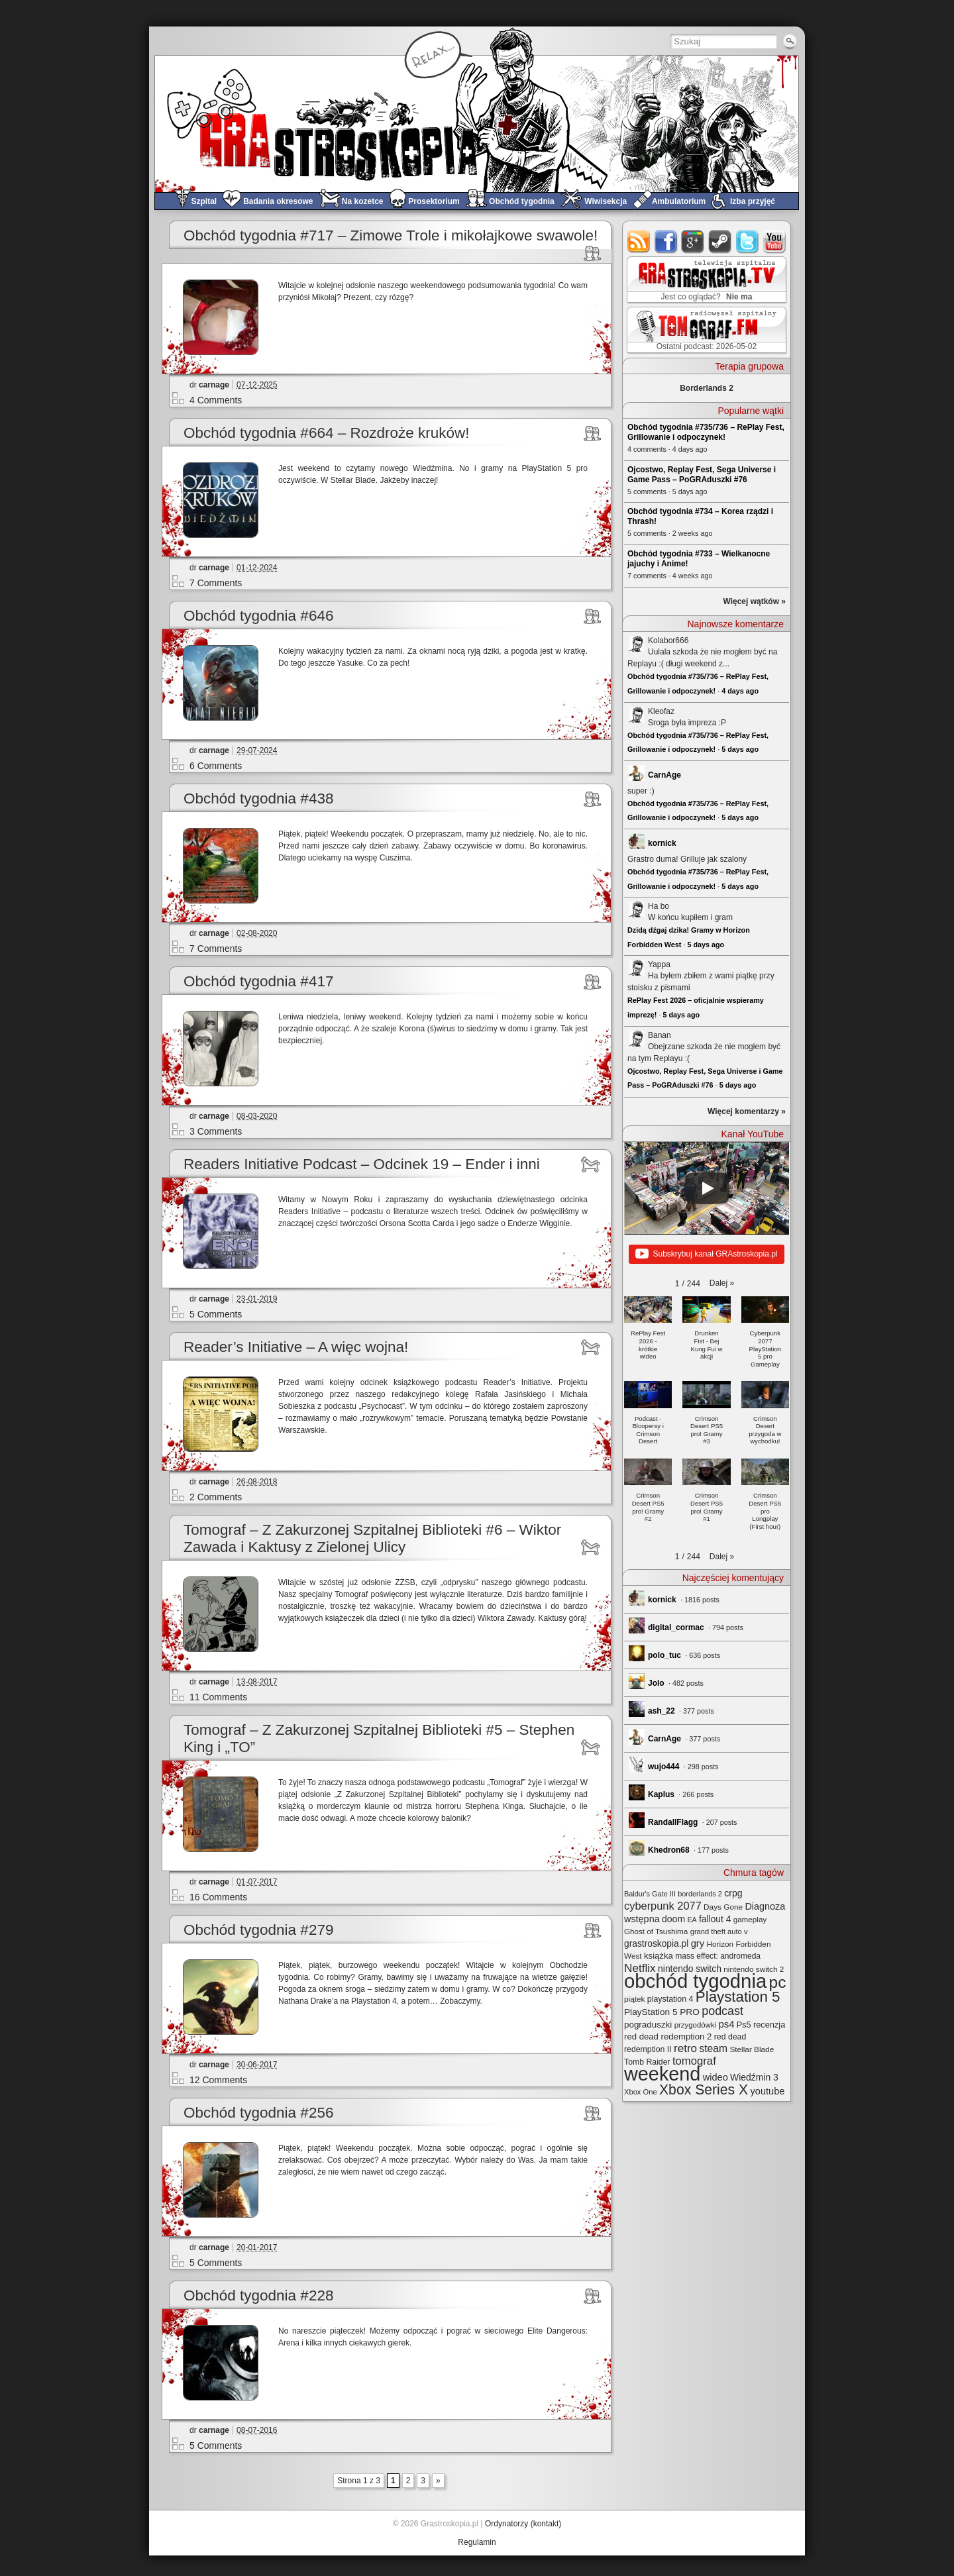 The image size is (954, 2576). Describe the element at coordinates (214, 384) in the screenshot. I see `carnage` at that location.